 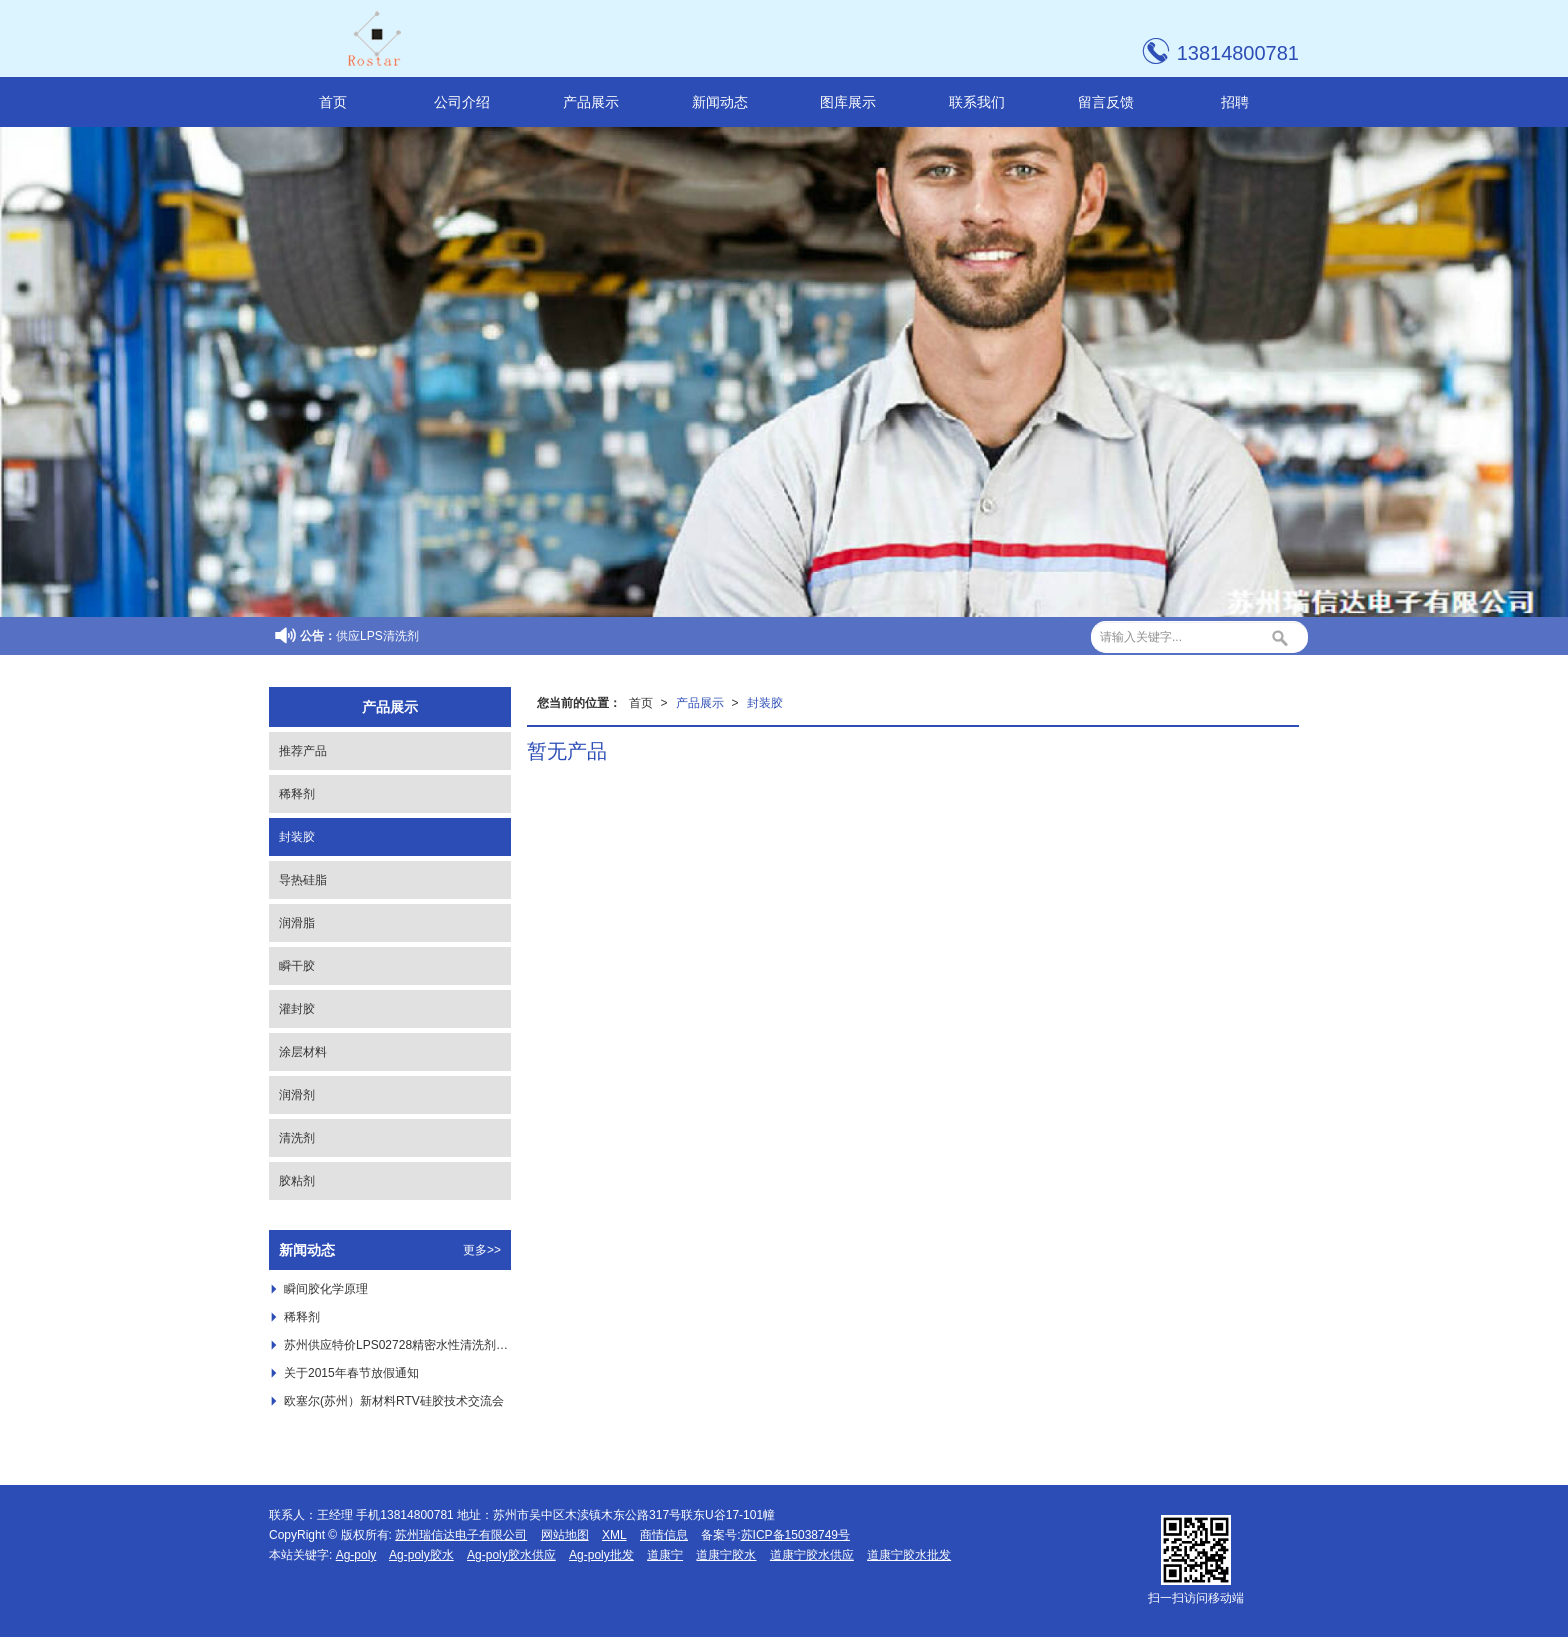 What do you see at coordinates (297, 1095) in the screenshot?
I see `润滑剂` at bounding box center [297, 1095].